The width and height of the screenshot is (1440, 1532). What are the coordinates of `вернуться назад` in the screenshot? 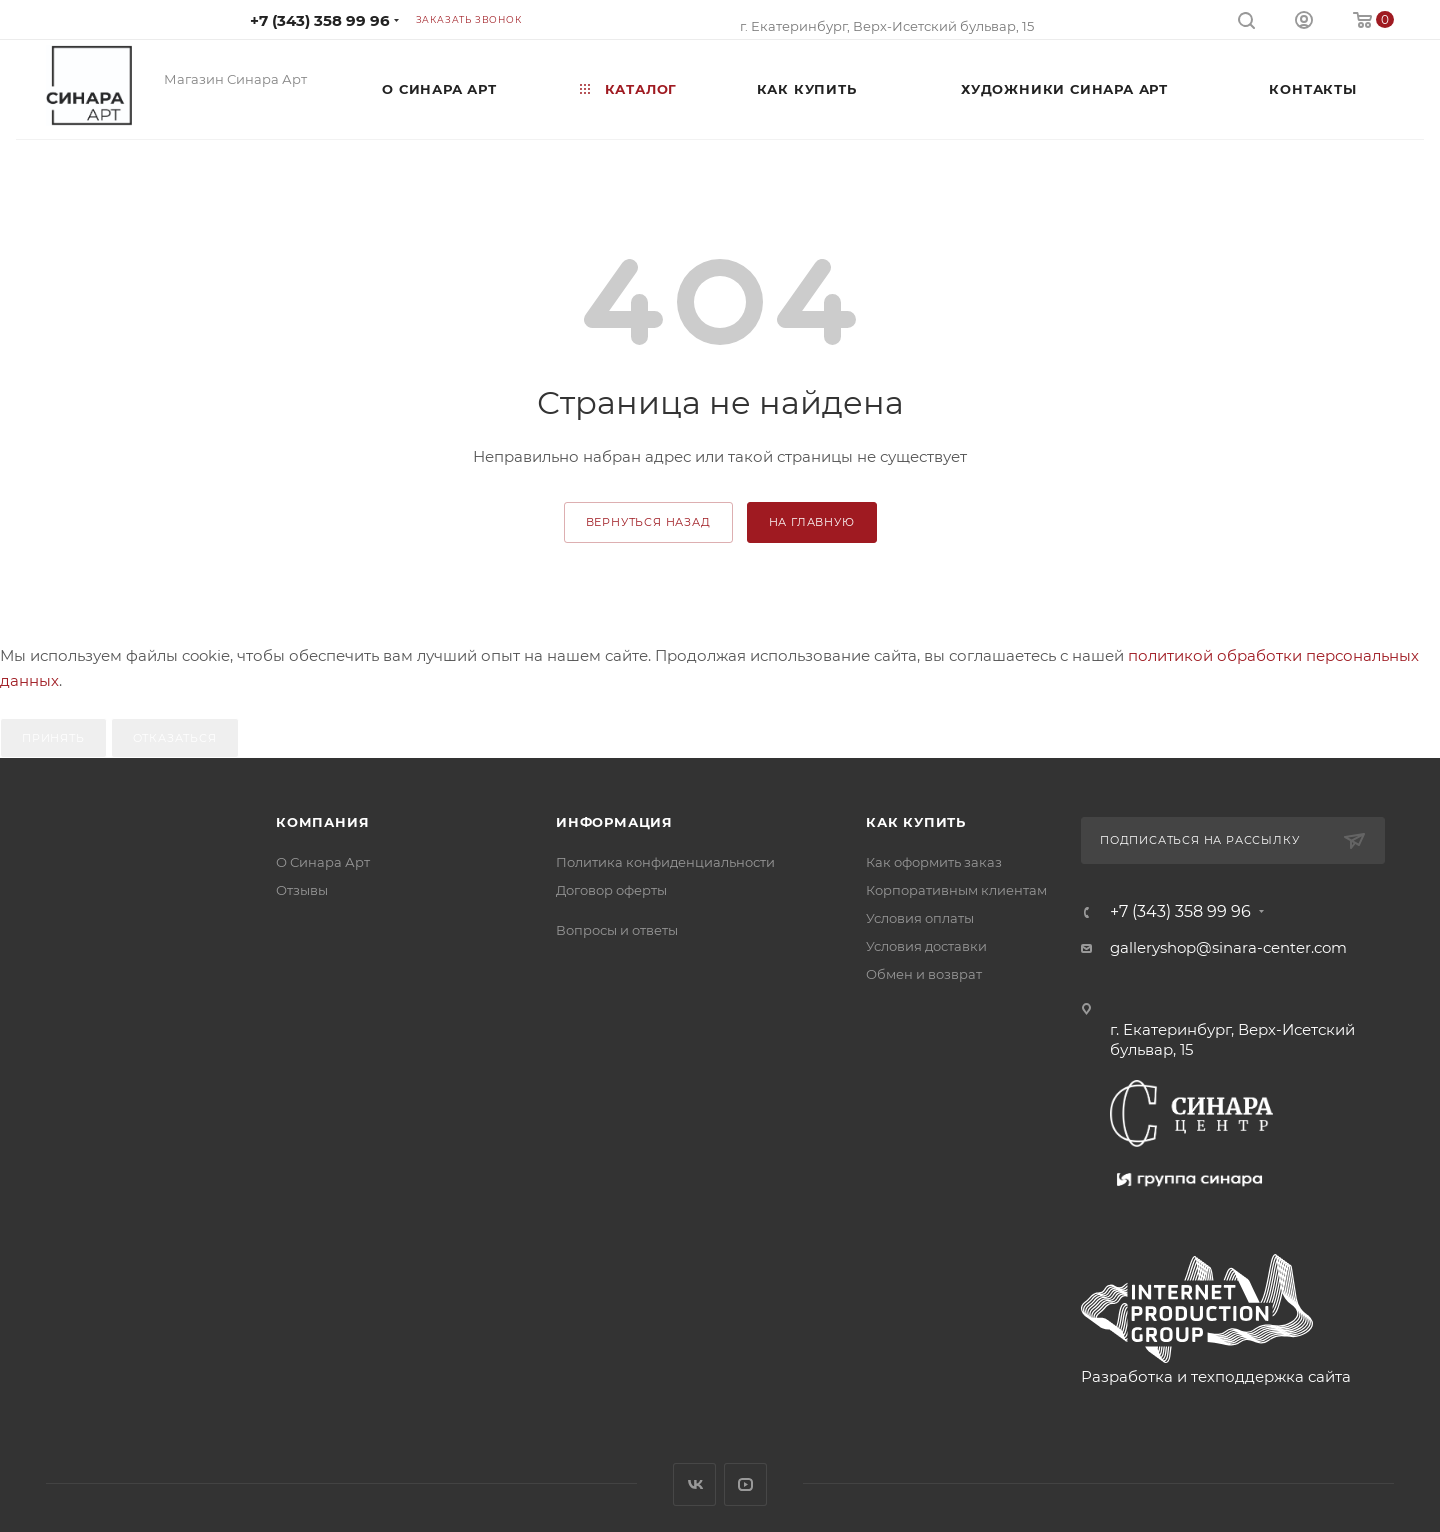 It's located at (648, 522).